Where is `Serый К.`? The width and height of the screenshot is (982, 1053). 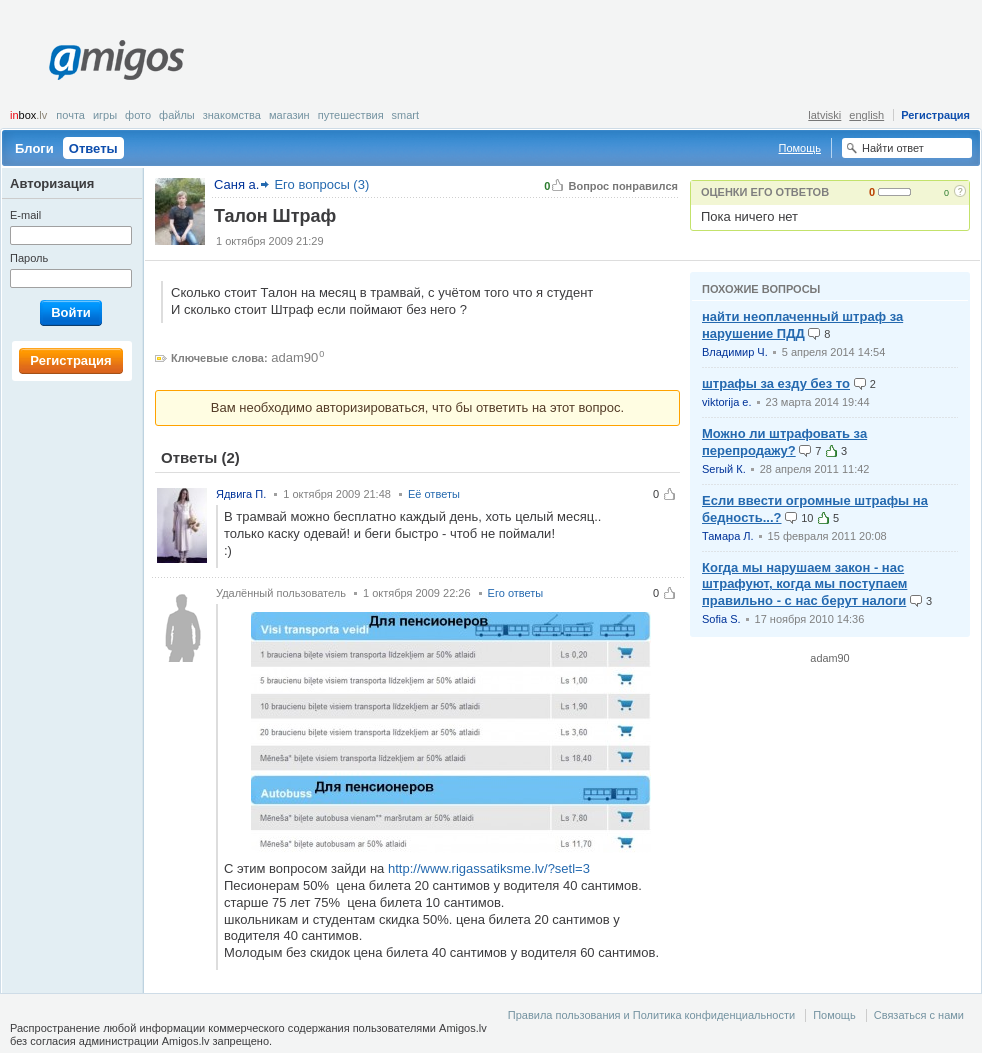 Serый К. is located at coordinates (724, 469).